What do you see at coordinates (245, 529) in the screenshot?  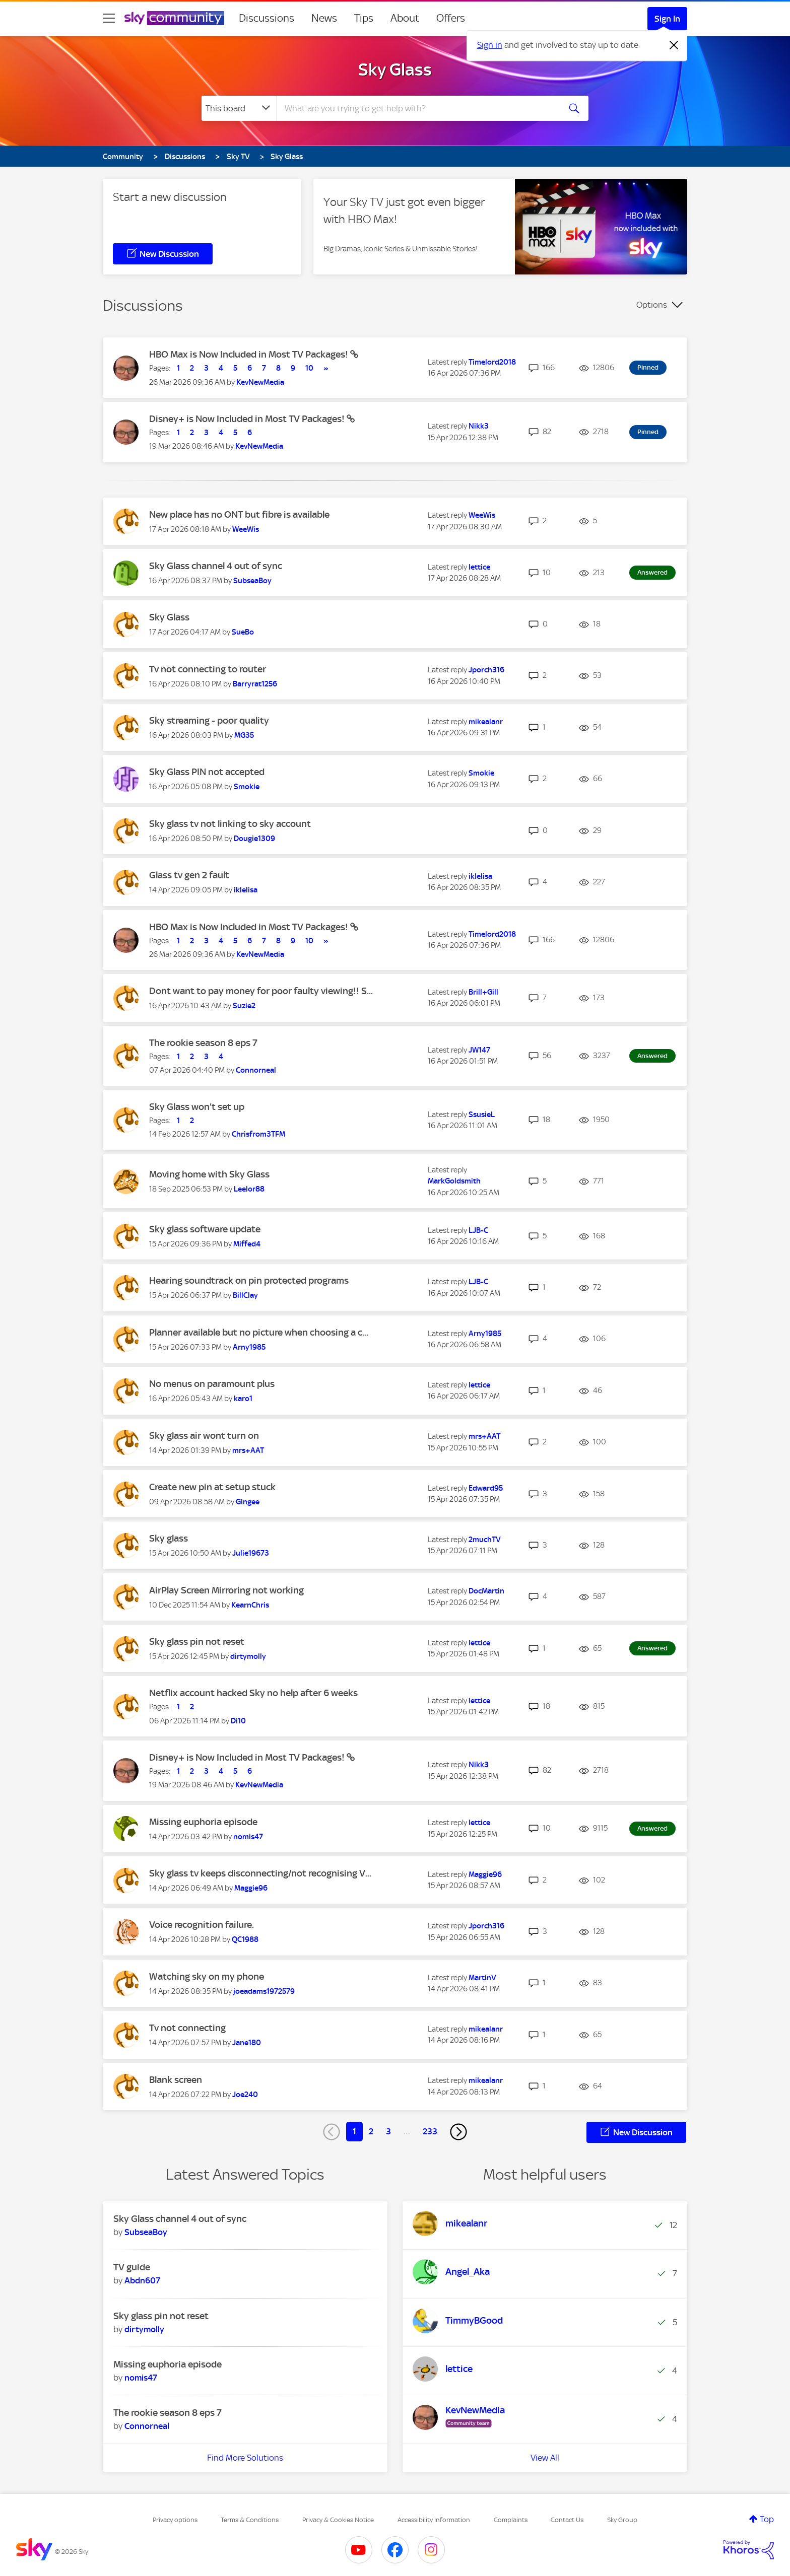 I see `[View Profile of WeeWis]` at bounding box center [245, 529].